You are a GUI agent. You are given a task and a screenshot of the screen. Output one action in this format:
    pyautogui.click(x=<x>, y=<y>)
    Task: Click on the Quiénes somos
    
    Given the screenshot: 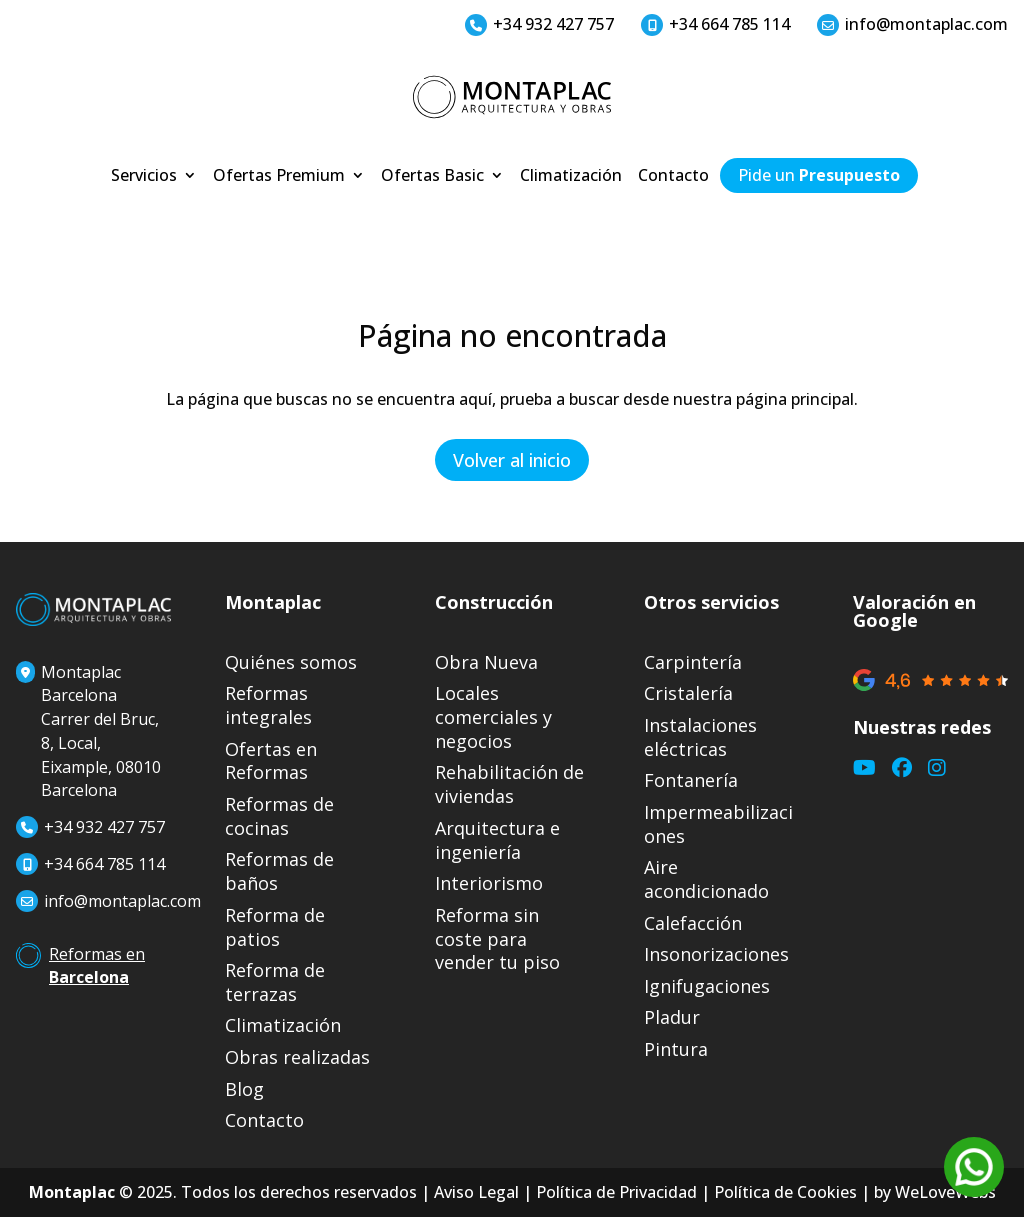 What is the action you would take?
    pyautogui.click(x=291, y=662)
    